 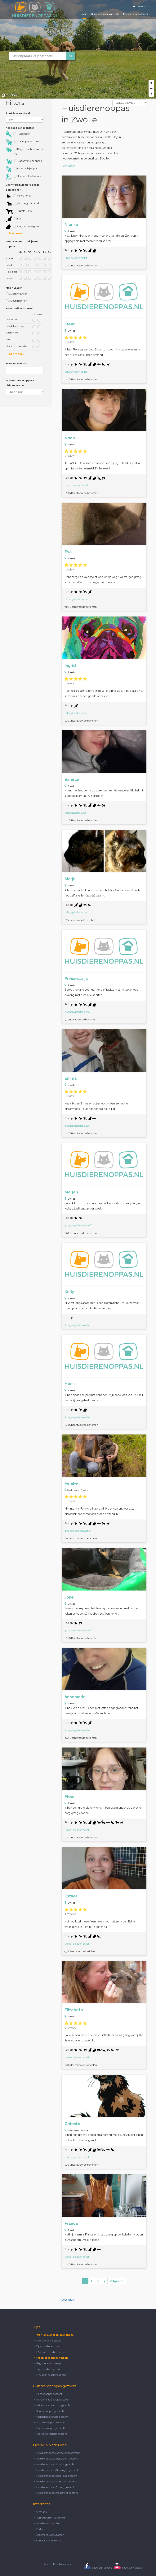 I want to click on Logeren bij oppas, so click(x=21, y=169).